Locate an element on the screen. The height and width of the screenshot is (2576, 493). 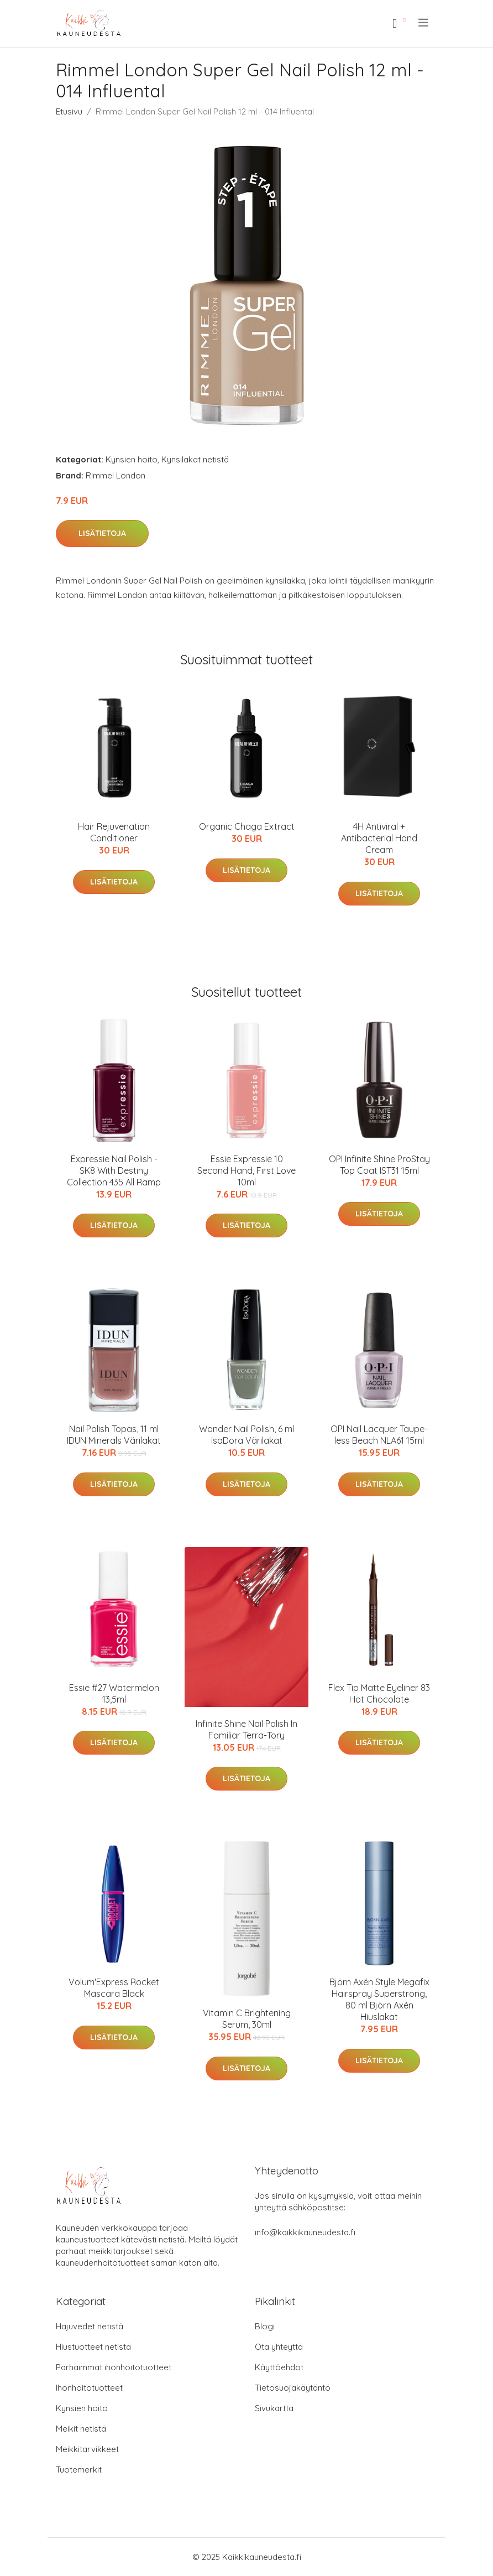
Flex Tip Matte Eyeliner 83 Hot Chocolate is located at coordinates (379, 1693).